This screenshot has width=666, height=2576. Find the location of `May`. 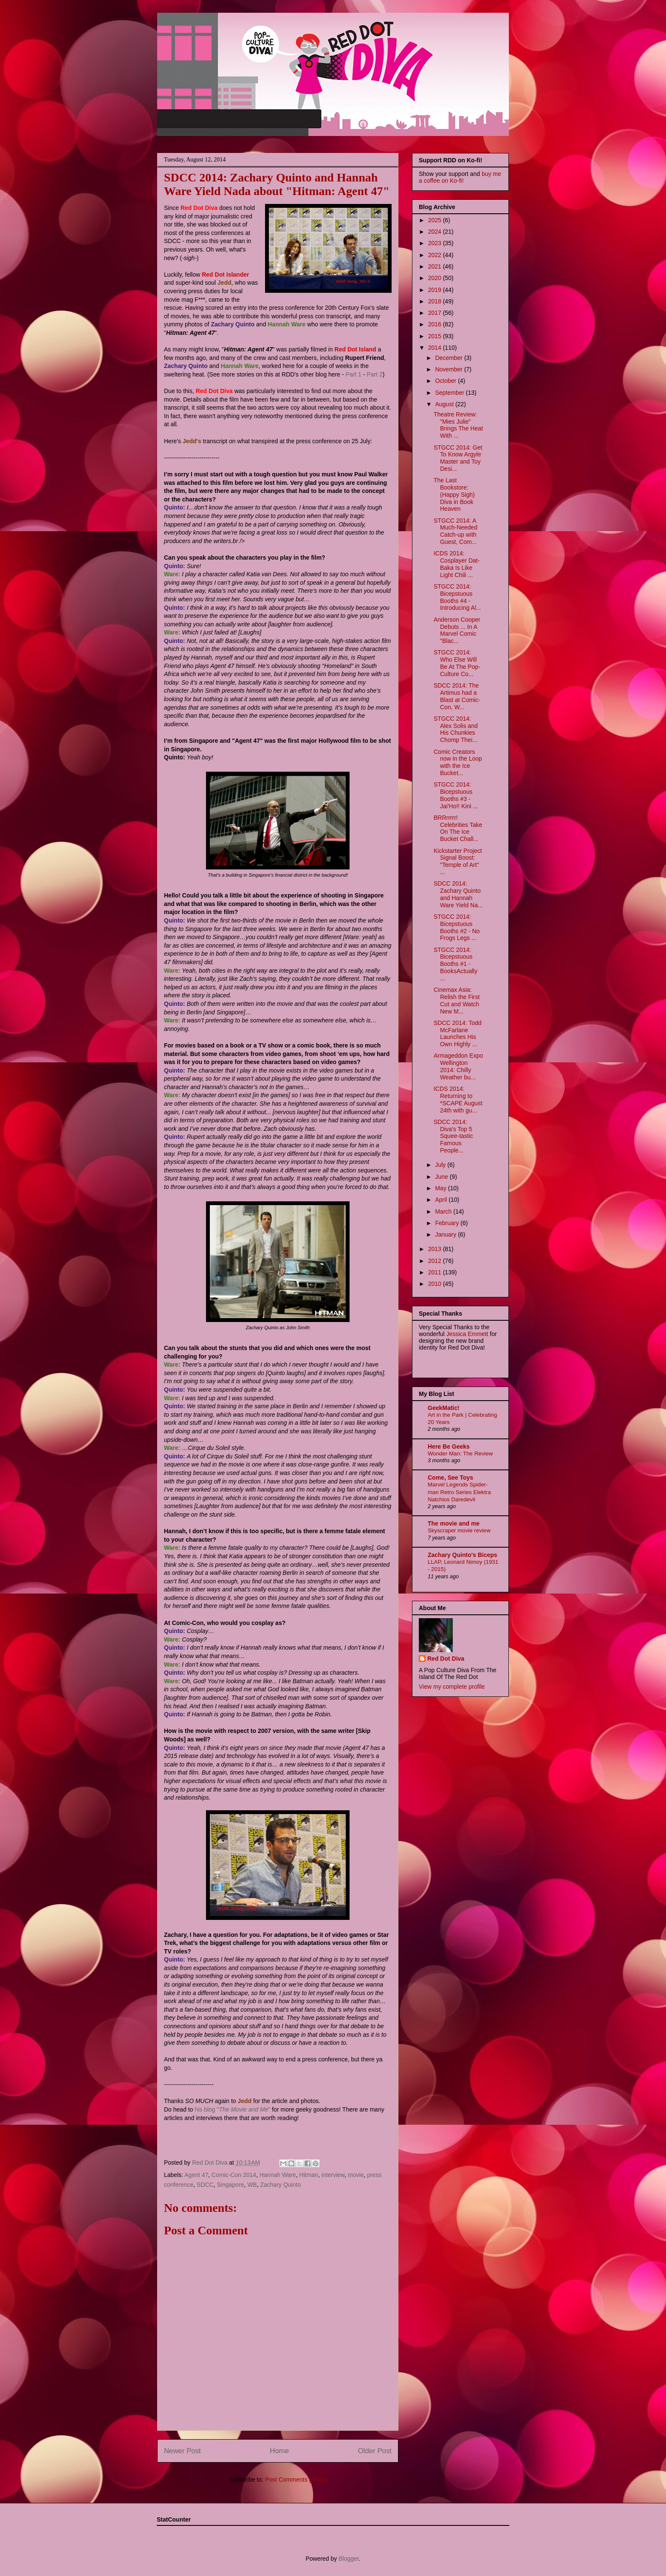

May is located at coordinates (441, 1188).